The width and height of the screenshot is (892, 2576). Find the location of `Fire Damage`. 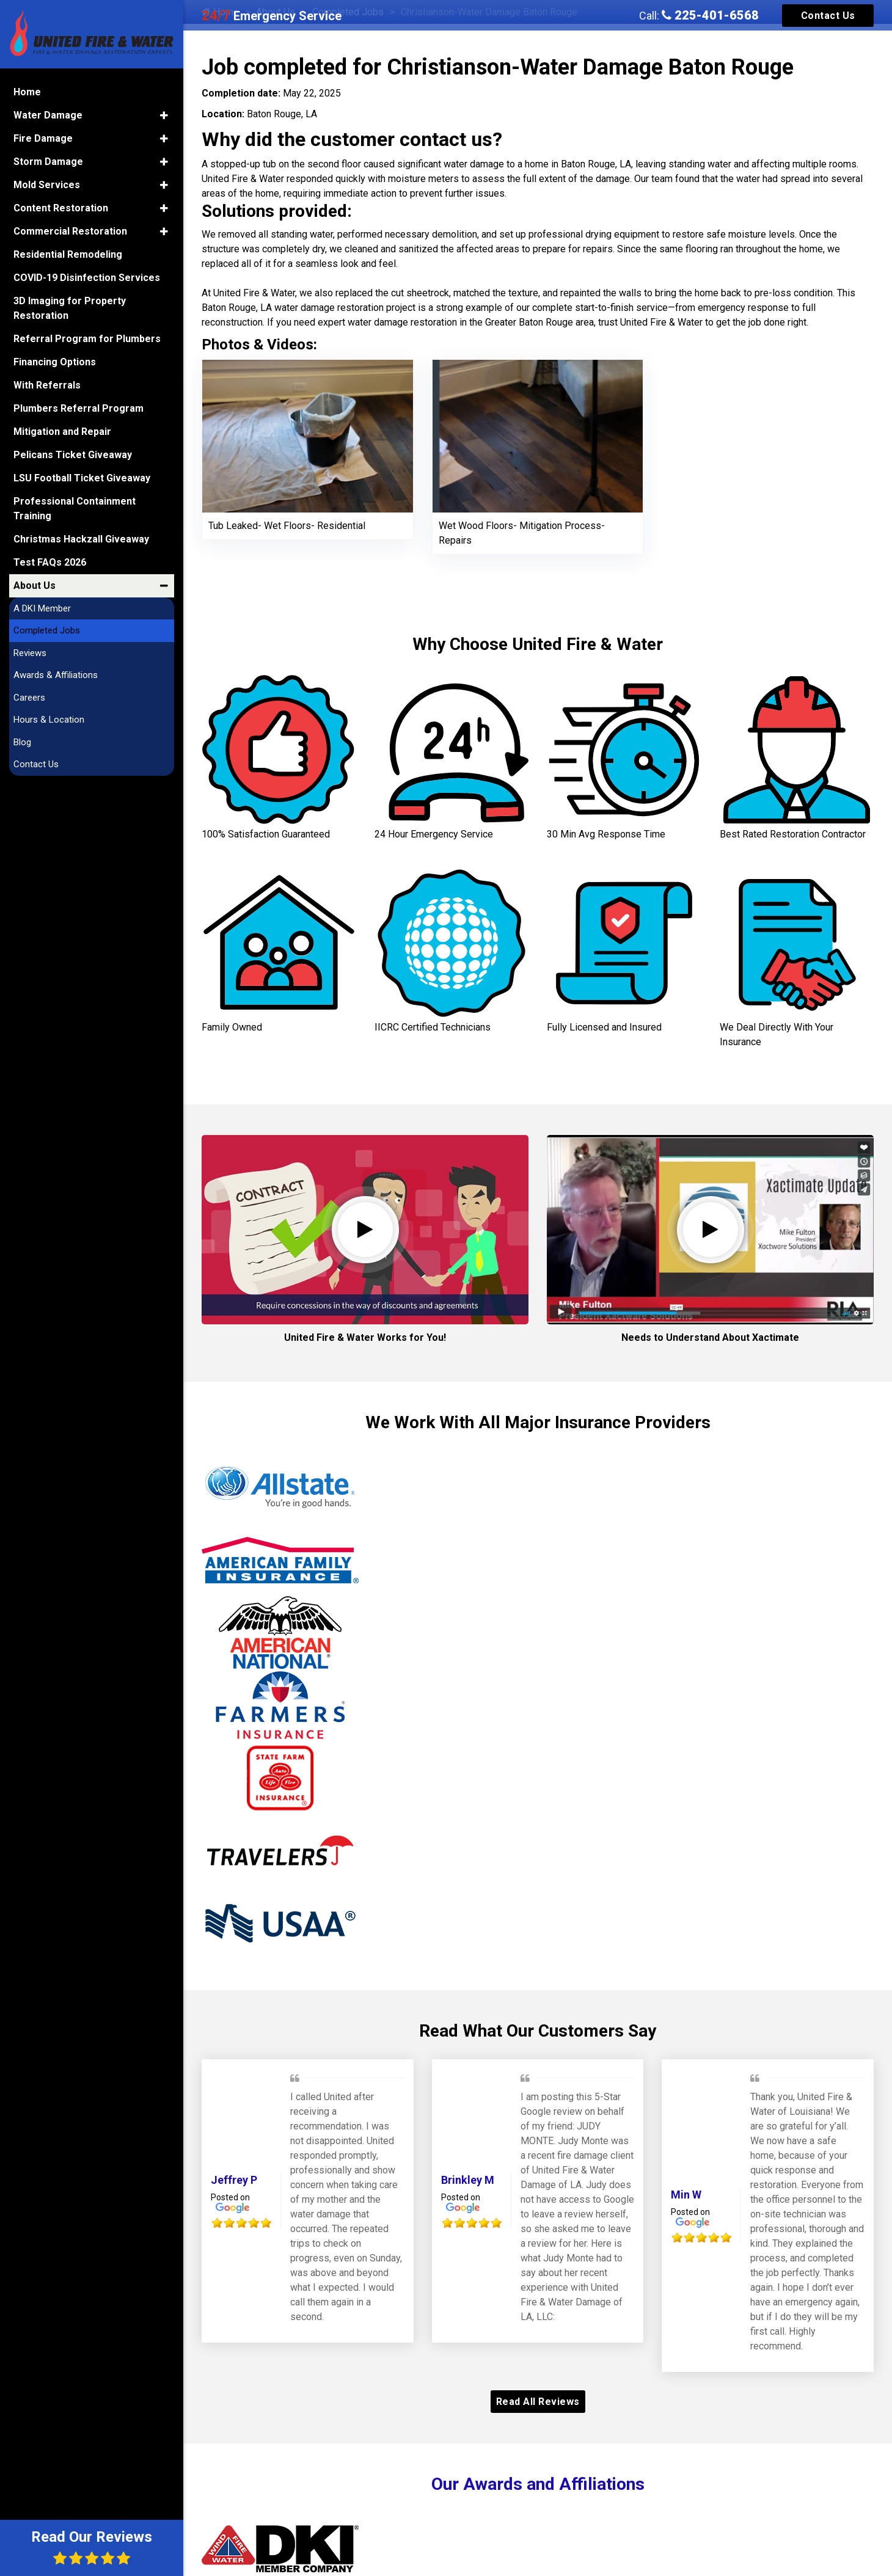

Fire Damage is located at coordinates (43, 138).